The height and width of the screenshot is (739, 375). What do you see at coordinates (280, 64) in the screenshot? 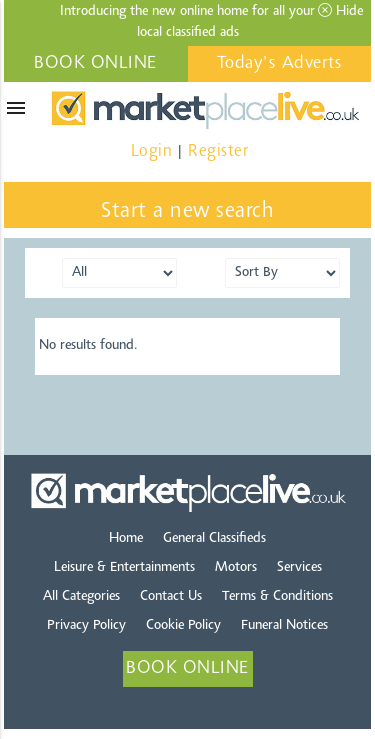
I see `Today's Adverts` at bounding box center [280, 64].